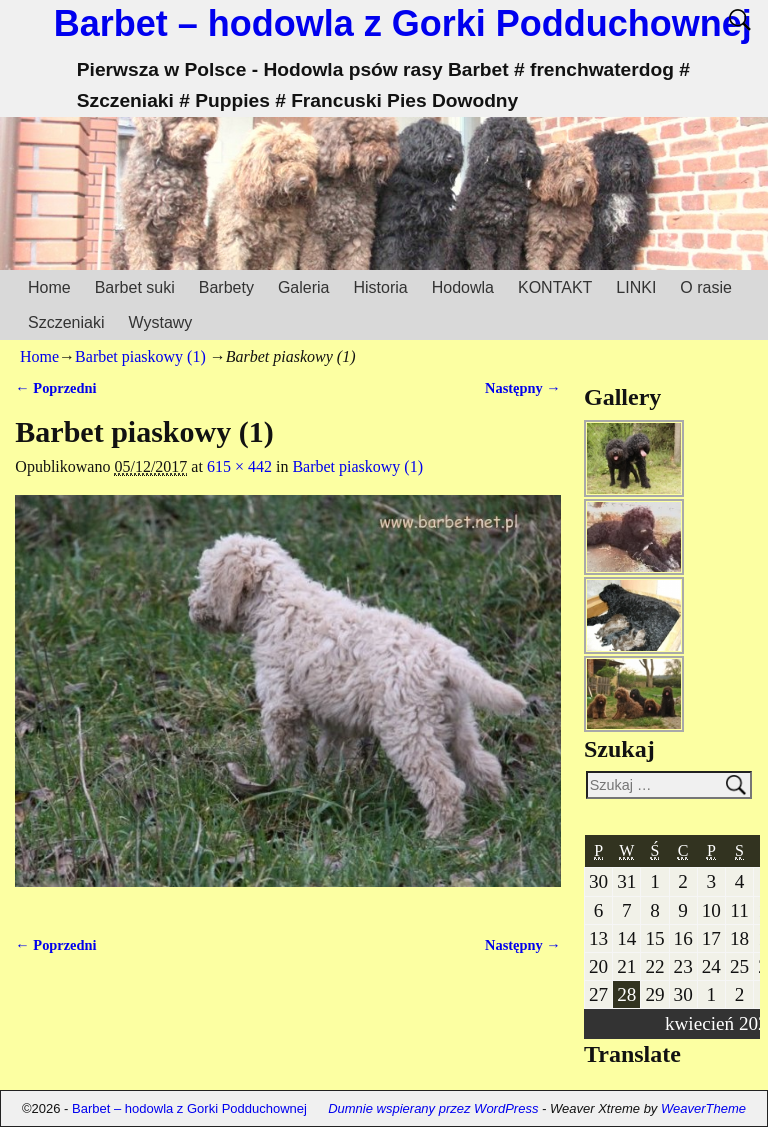 The image size is (768, 1127). What do you see at coordinates (380, 287) in the screenshot?
I see `Historia` at bounding box center [380, 287].